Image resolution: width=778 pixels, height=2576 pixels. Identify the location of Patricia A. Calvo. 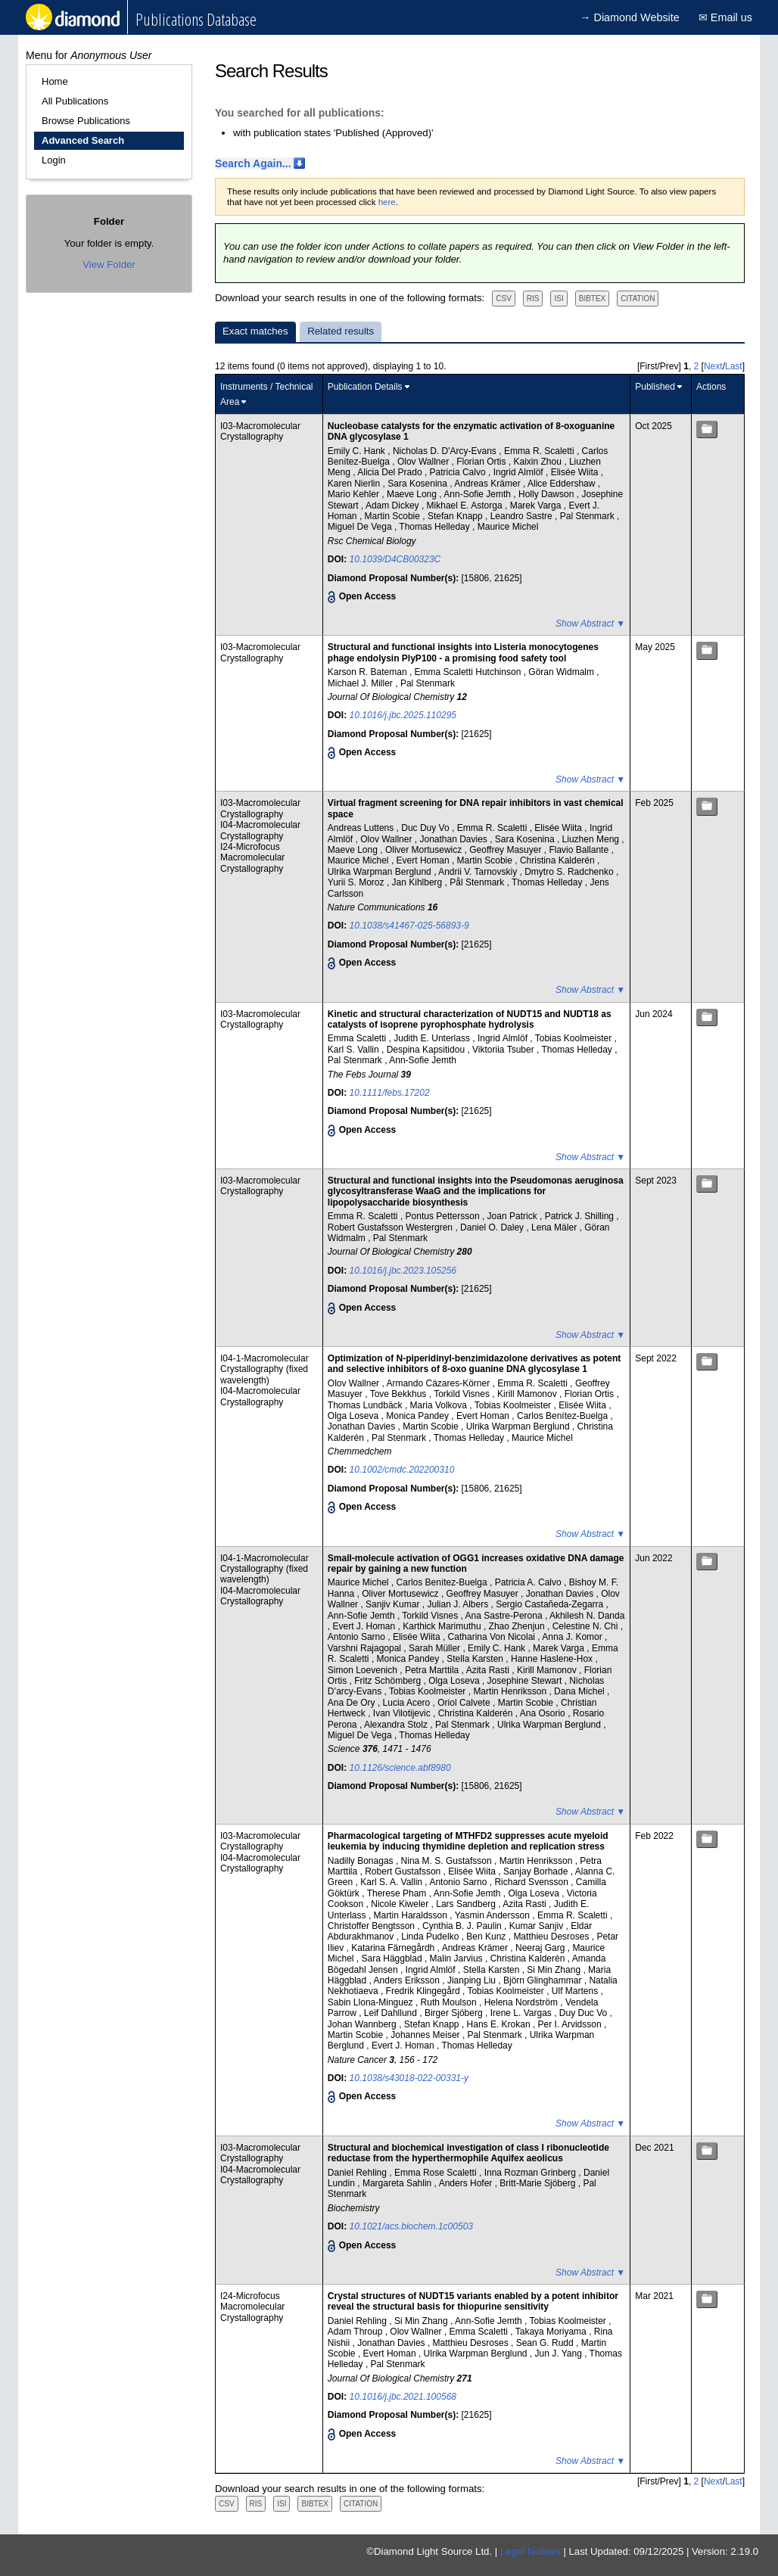
(529, 1582).